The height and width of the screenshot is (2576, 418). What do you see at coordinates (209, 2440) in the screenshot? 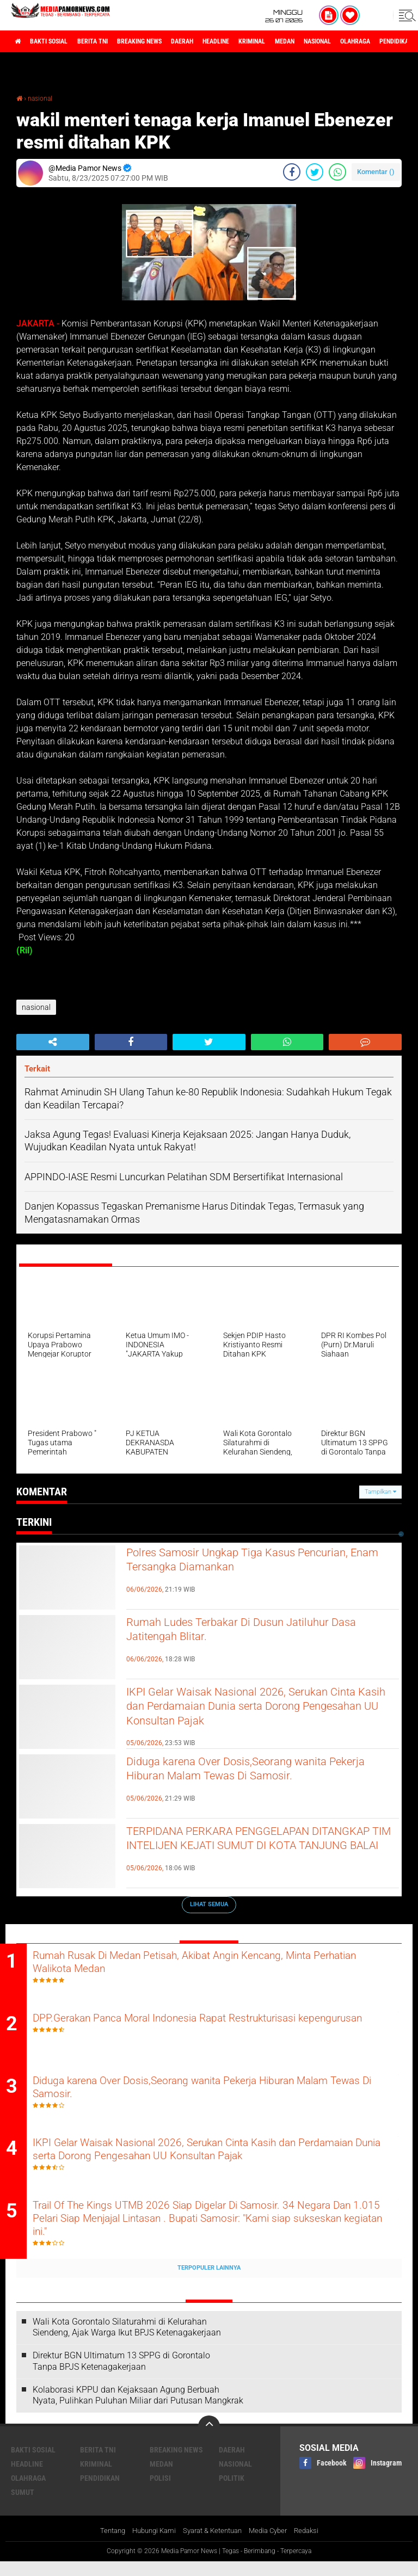
I see `[backtotop]` at bounding box center [209, 2440].